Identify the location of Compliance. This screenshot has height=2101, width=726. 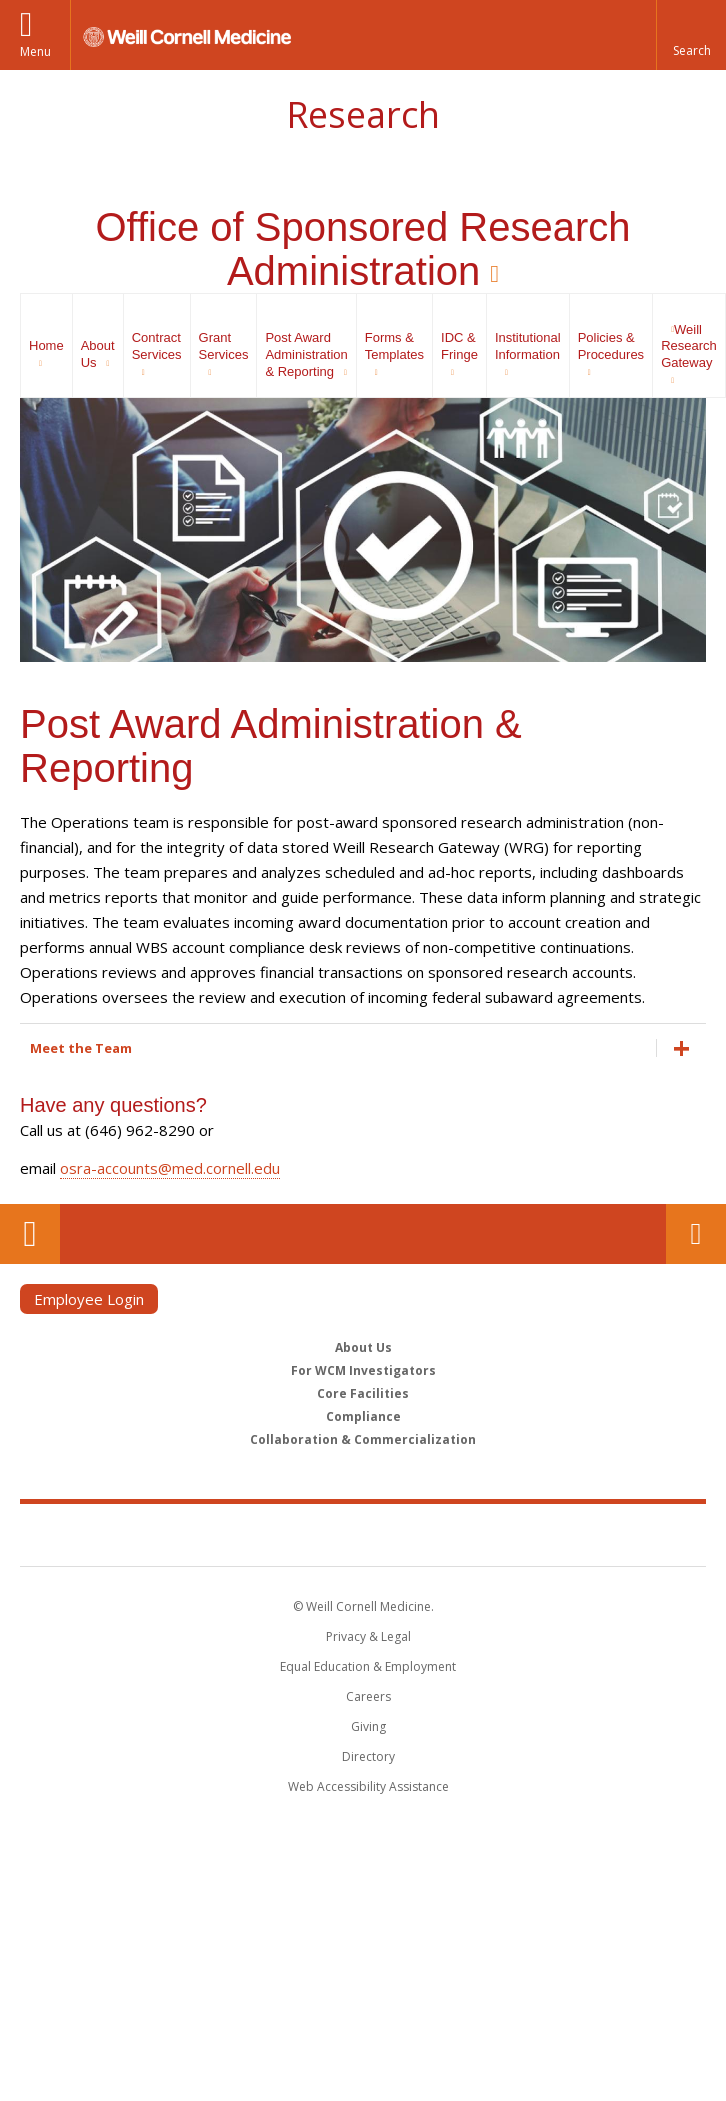
(363, 1416).